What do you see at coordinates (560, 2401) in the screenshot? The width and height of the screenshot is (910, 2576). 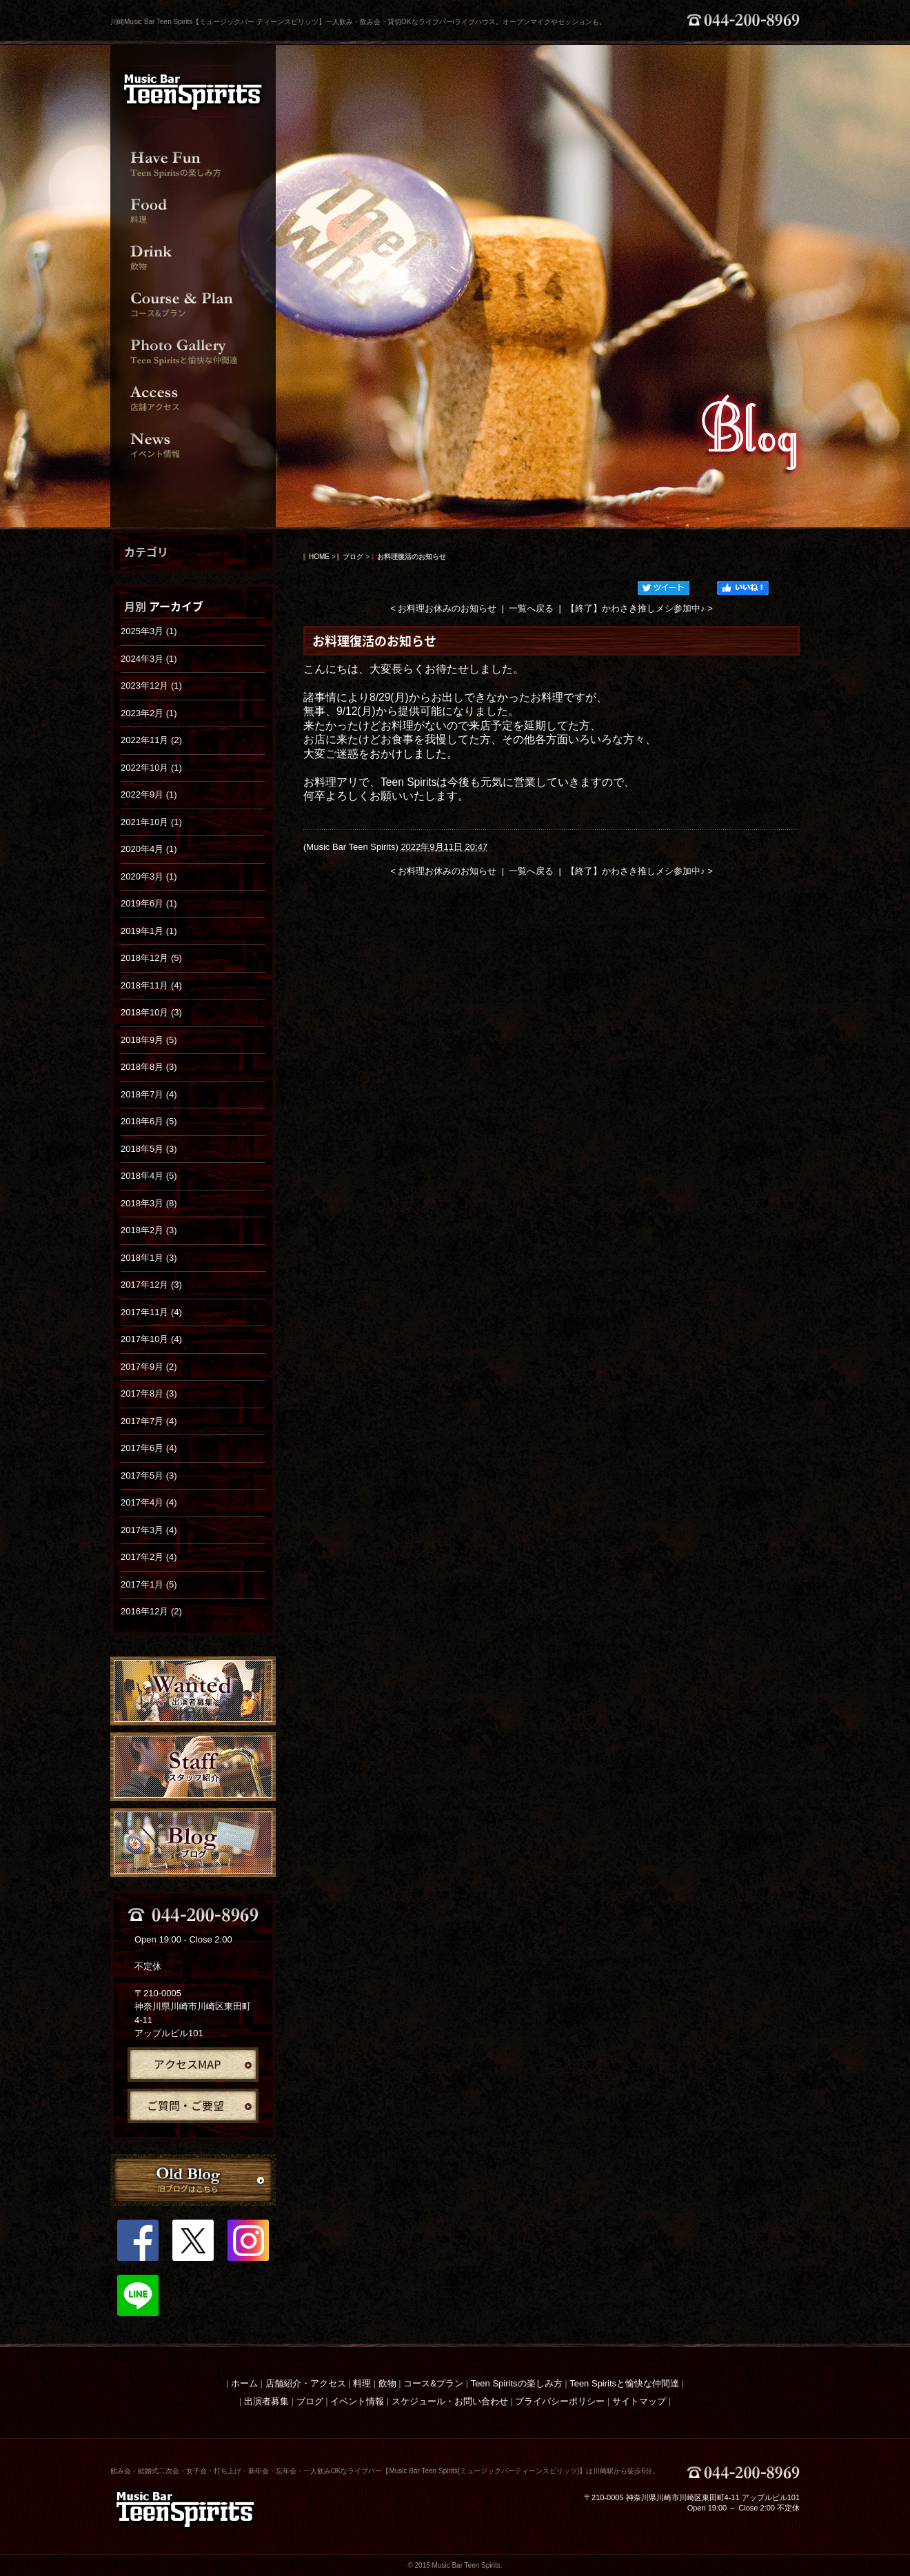 I see `プライバシーポリシー` at bounding box center [560, 2401].